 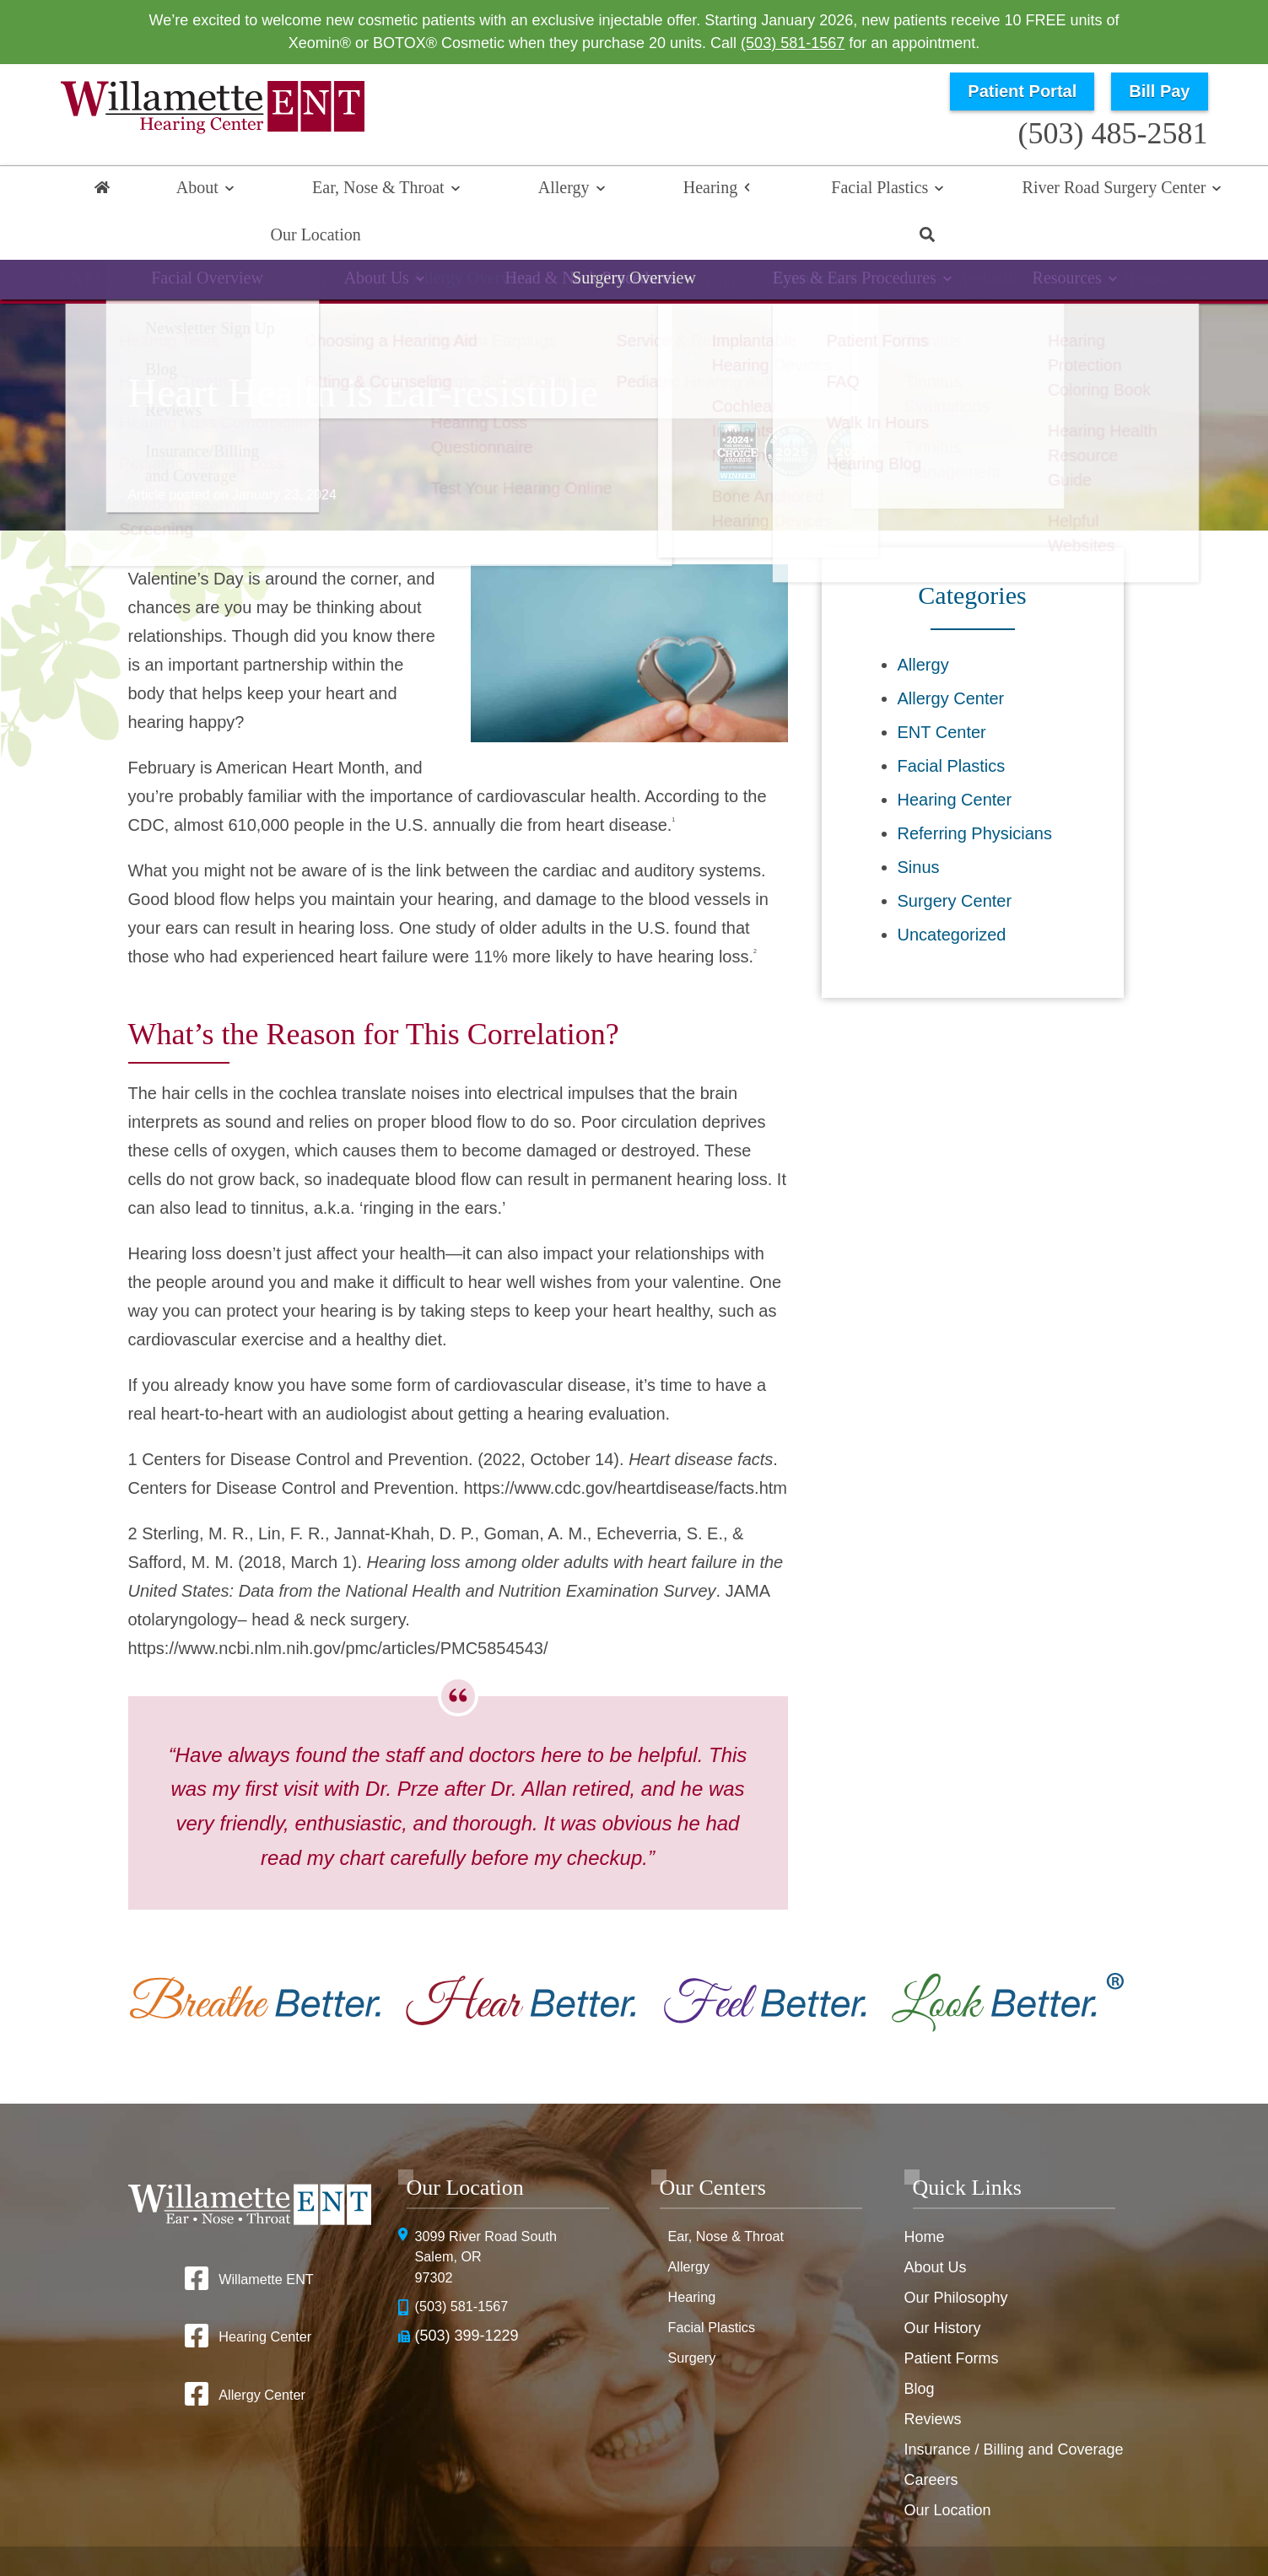 What do you see at coordinates (817, 2526) in the screenshot?
I see `Privacy Policy` at bounding box center [817, 2526].